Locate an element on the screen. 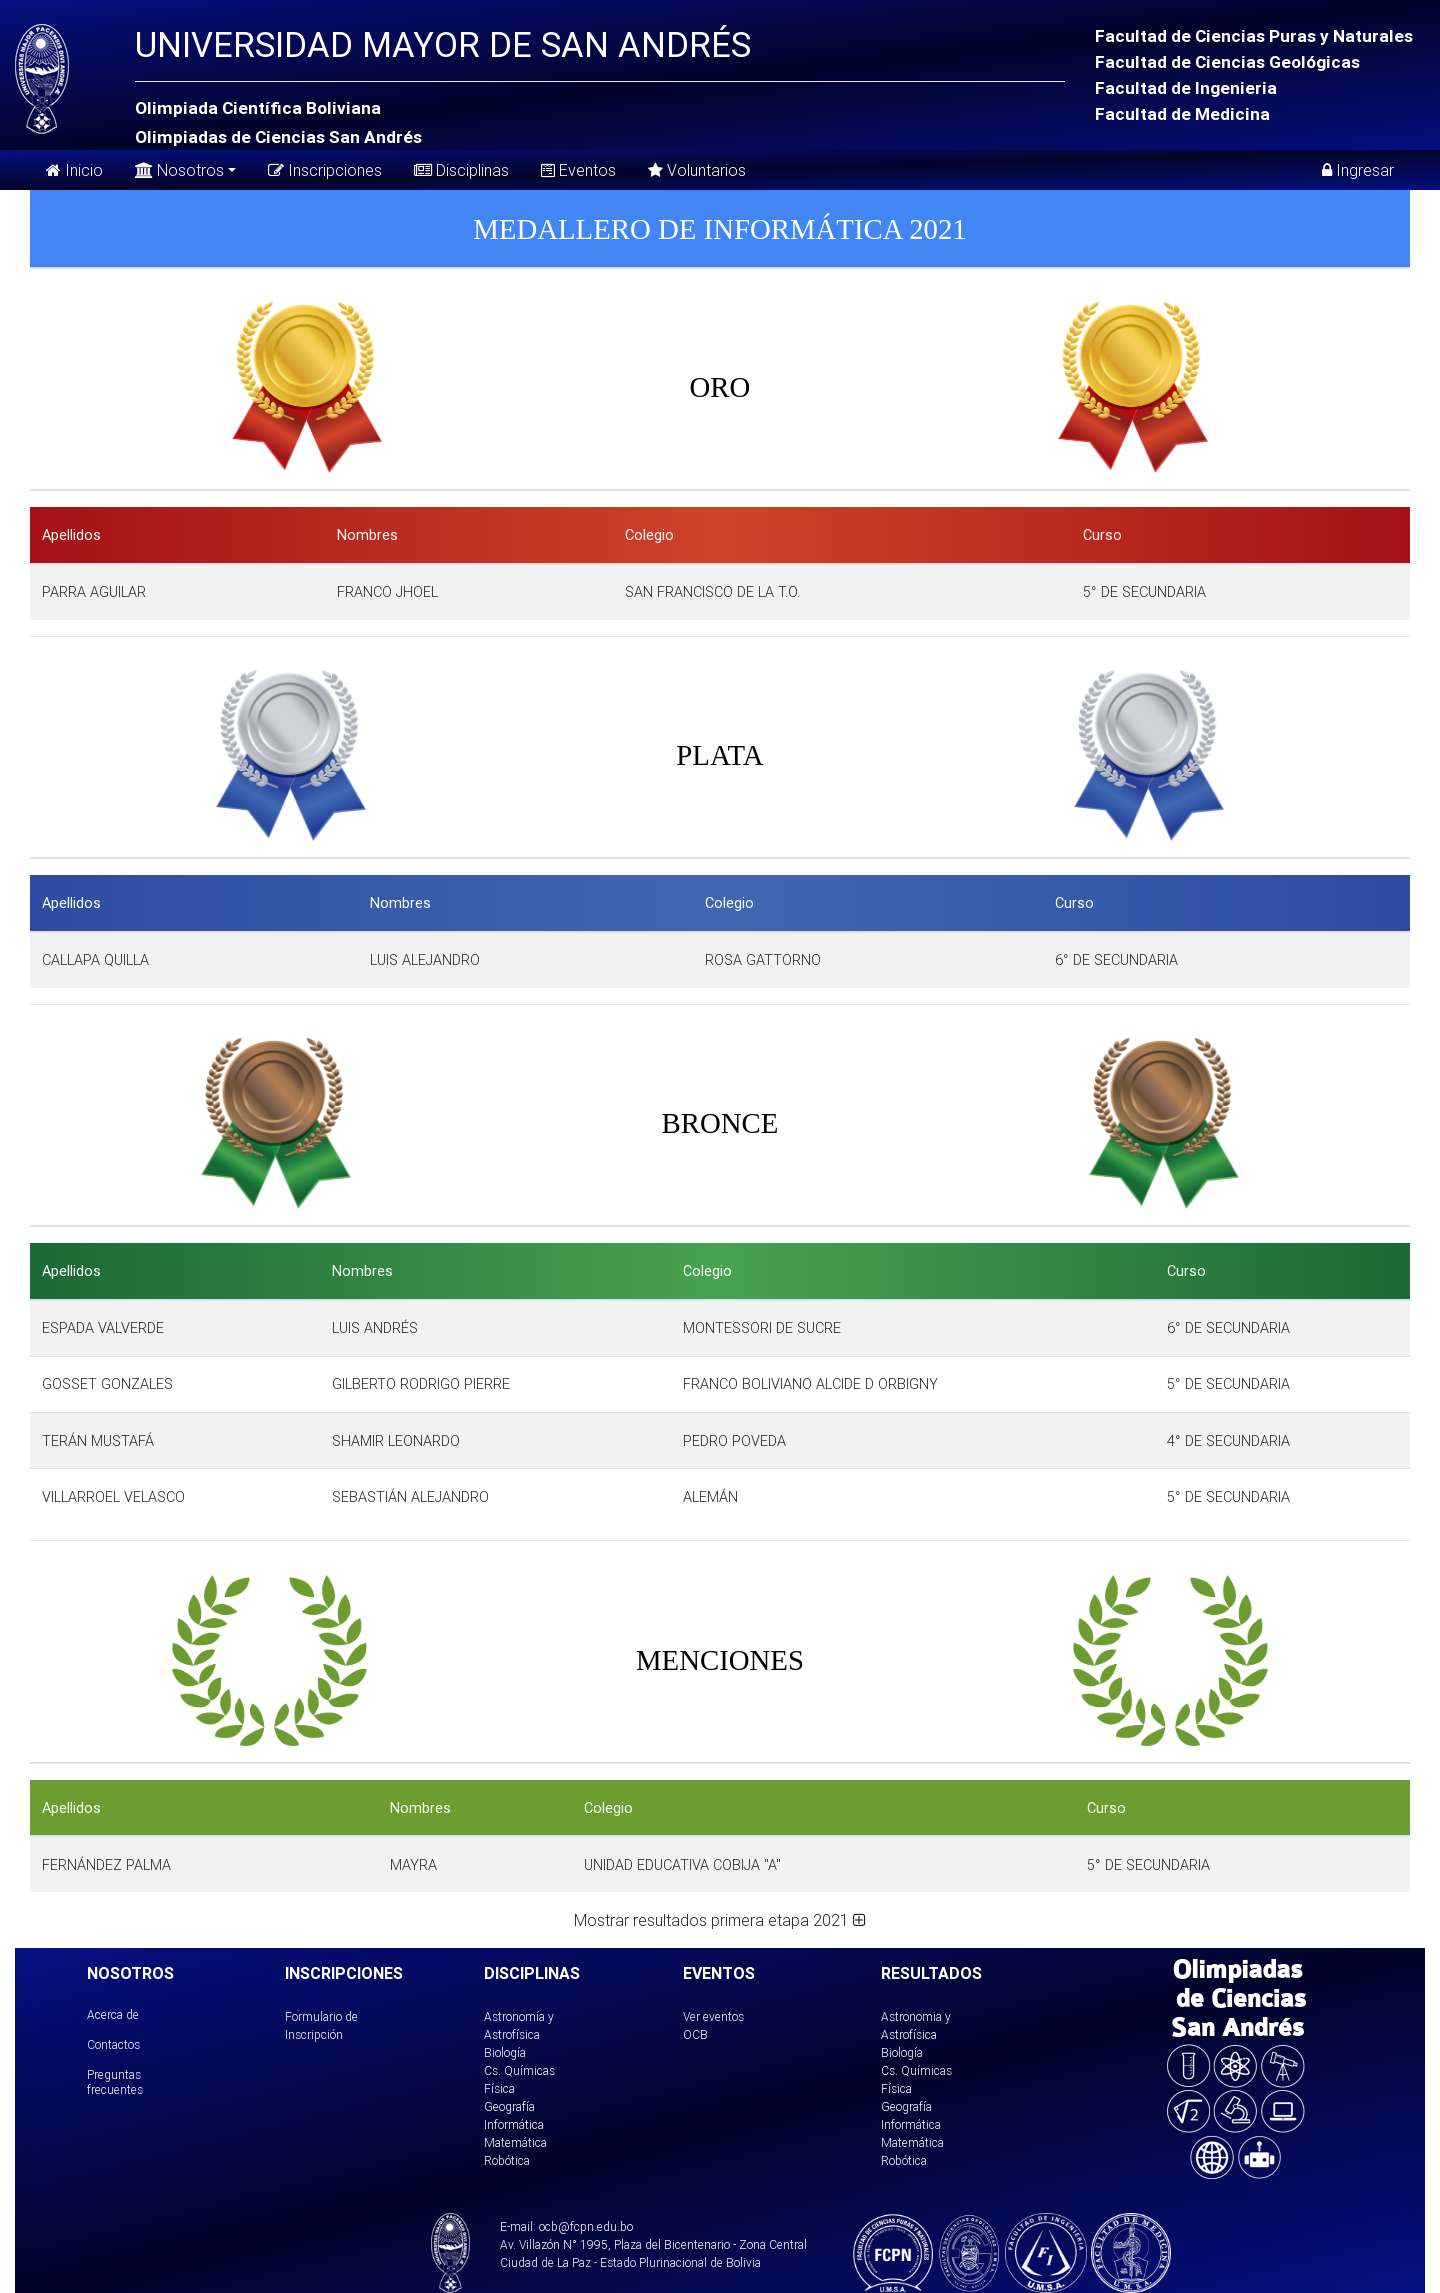 The width and height of the screenshot is (1440, 2293). Informática is located at coordinates (514, 2124).